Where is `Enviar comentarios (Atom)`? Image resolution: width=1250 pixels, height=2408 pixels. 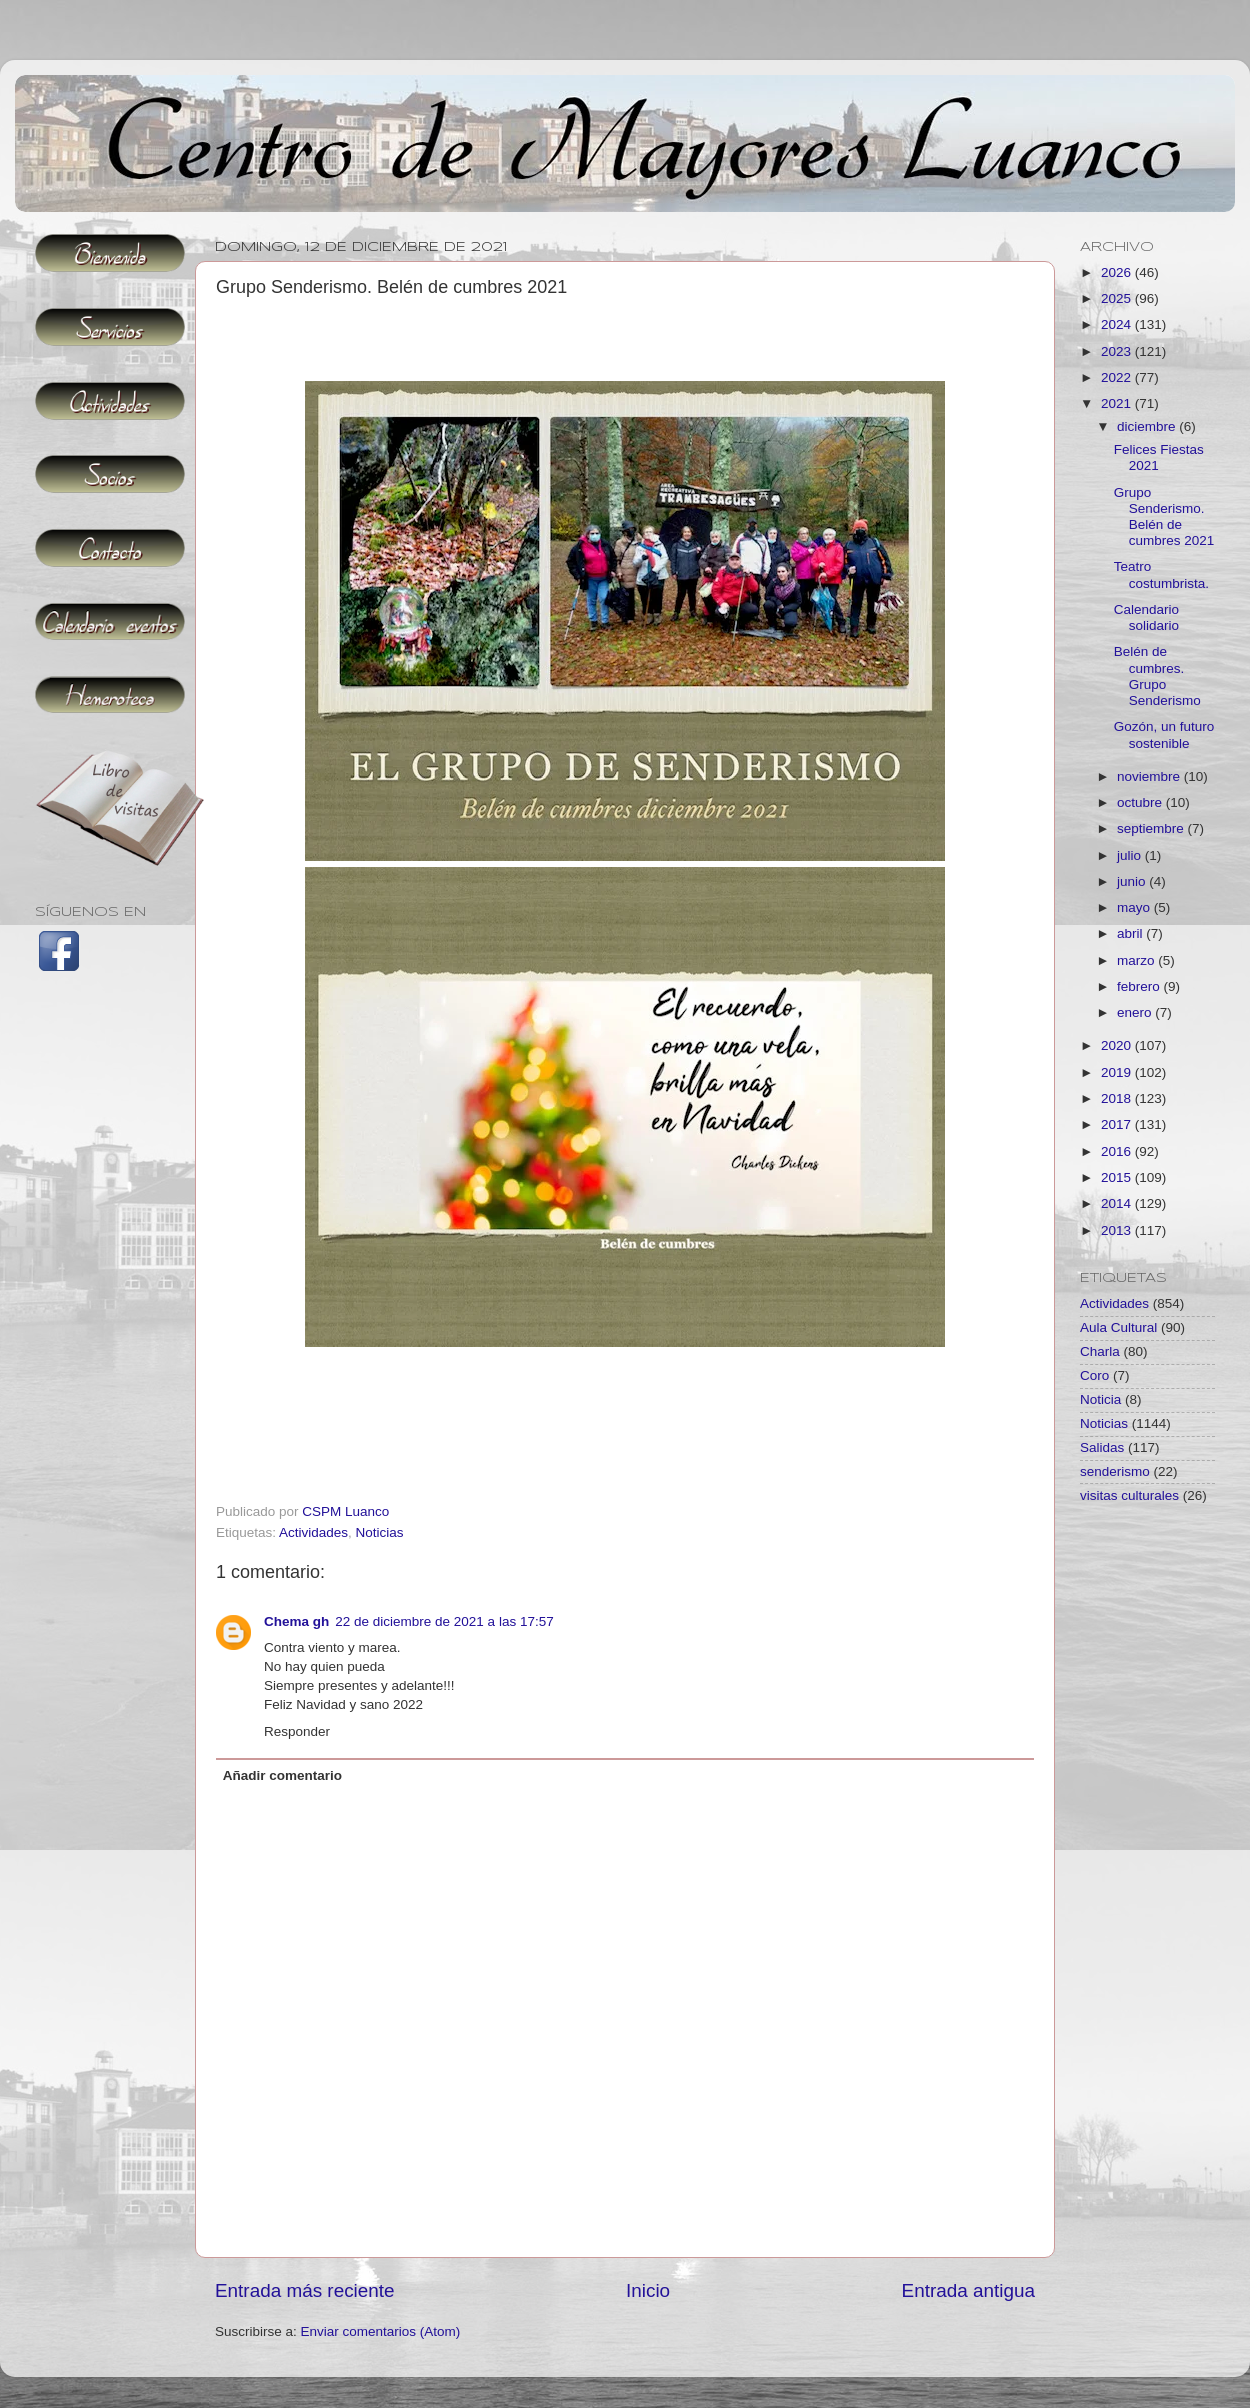 Enviar comentarios (Atom) is located at coordinates (381, 2331).